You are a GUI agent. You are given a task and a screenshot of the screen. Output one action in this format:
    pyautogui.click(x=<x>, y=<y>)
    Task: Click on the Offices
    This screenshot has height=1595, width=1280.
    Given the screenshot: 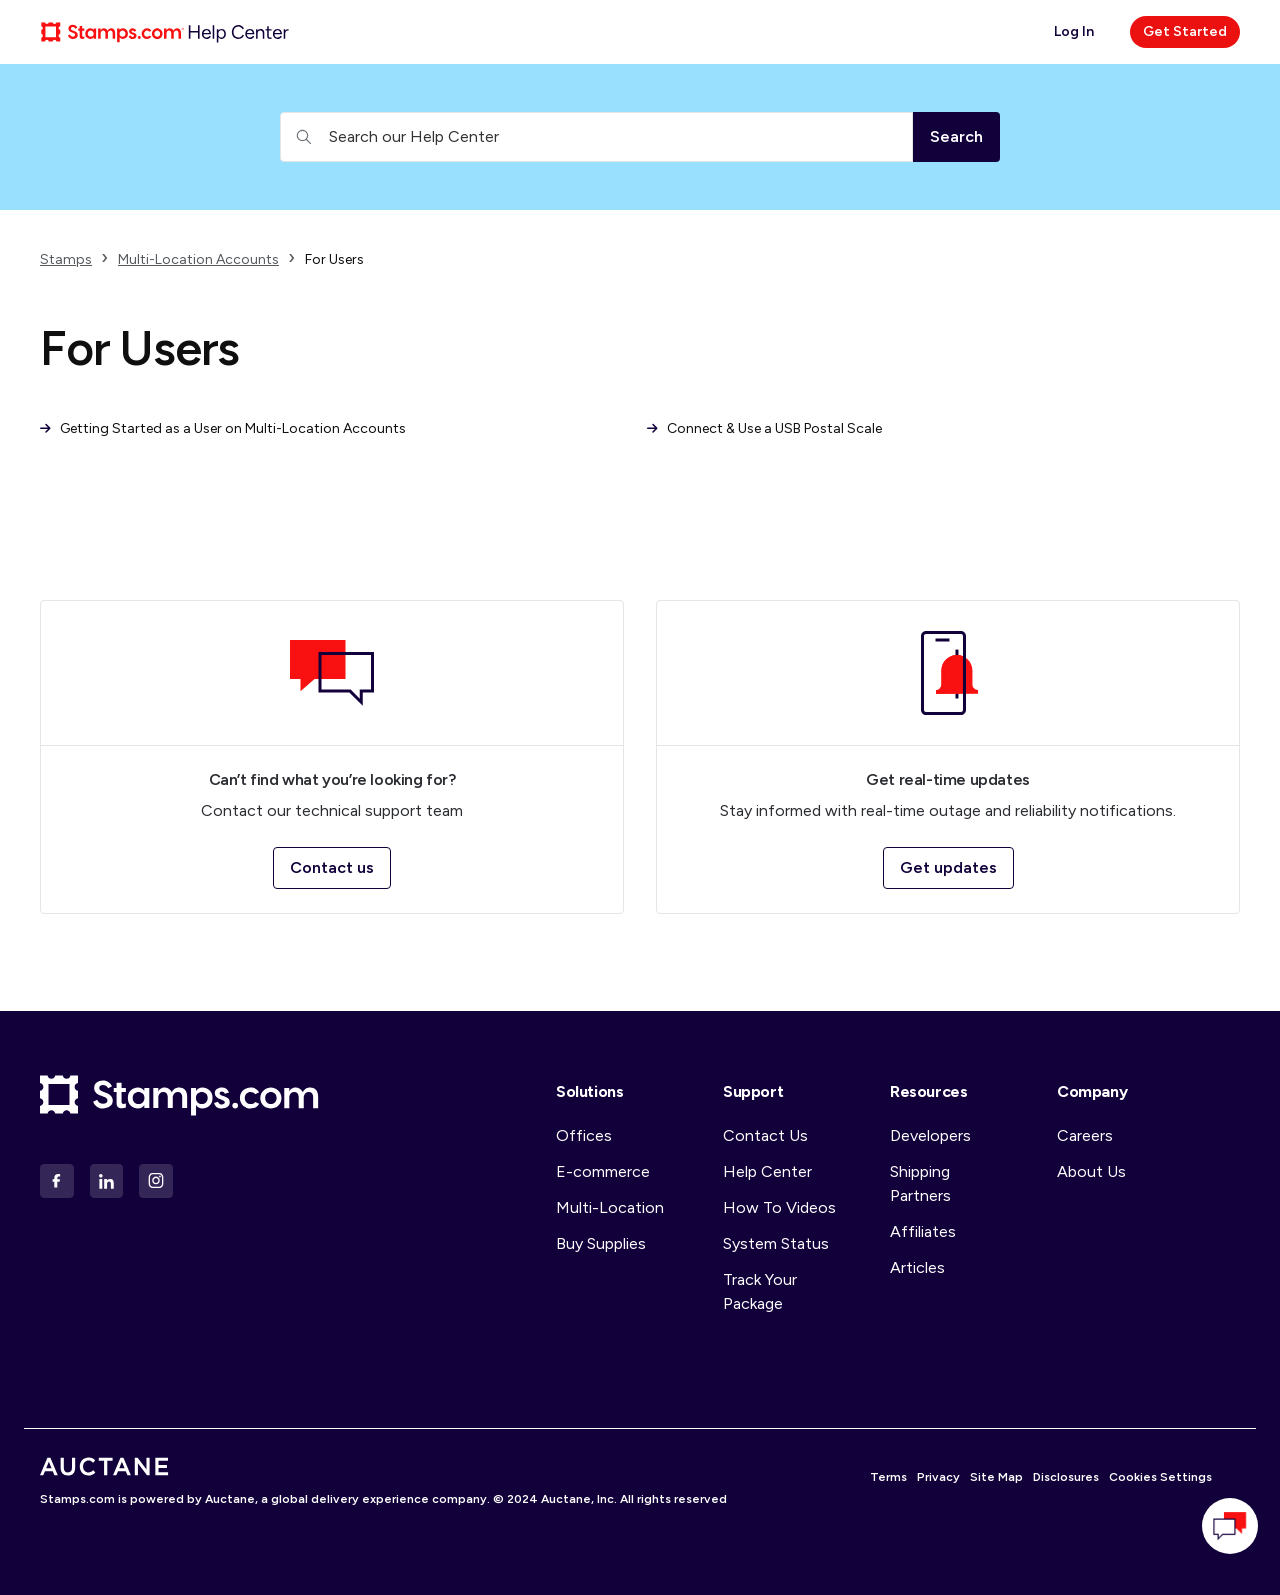 What is the action you would take?
    pyautogui.click(x=584, y=1135)
    